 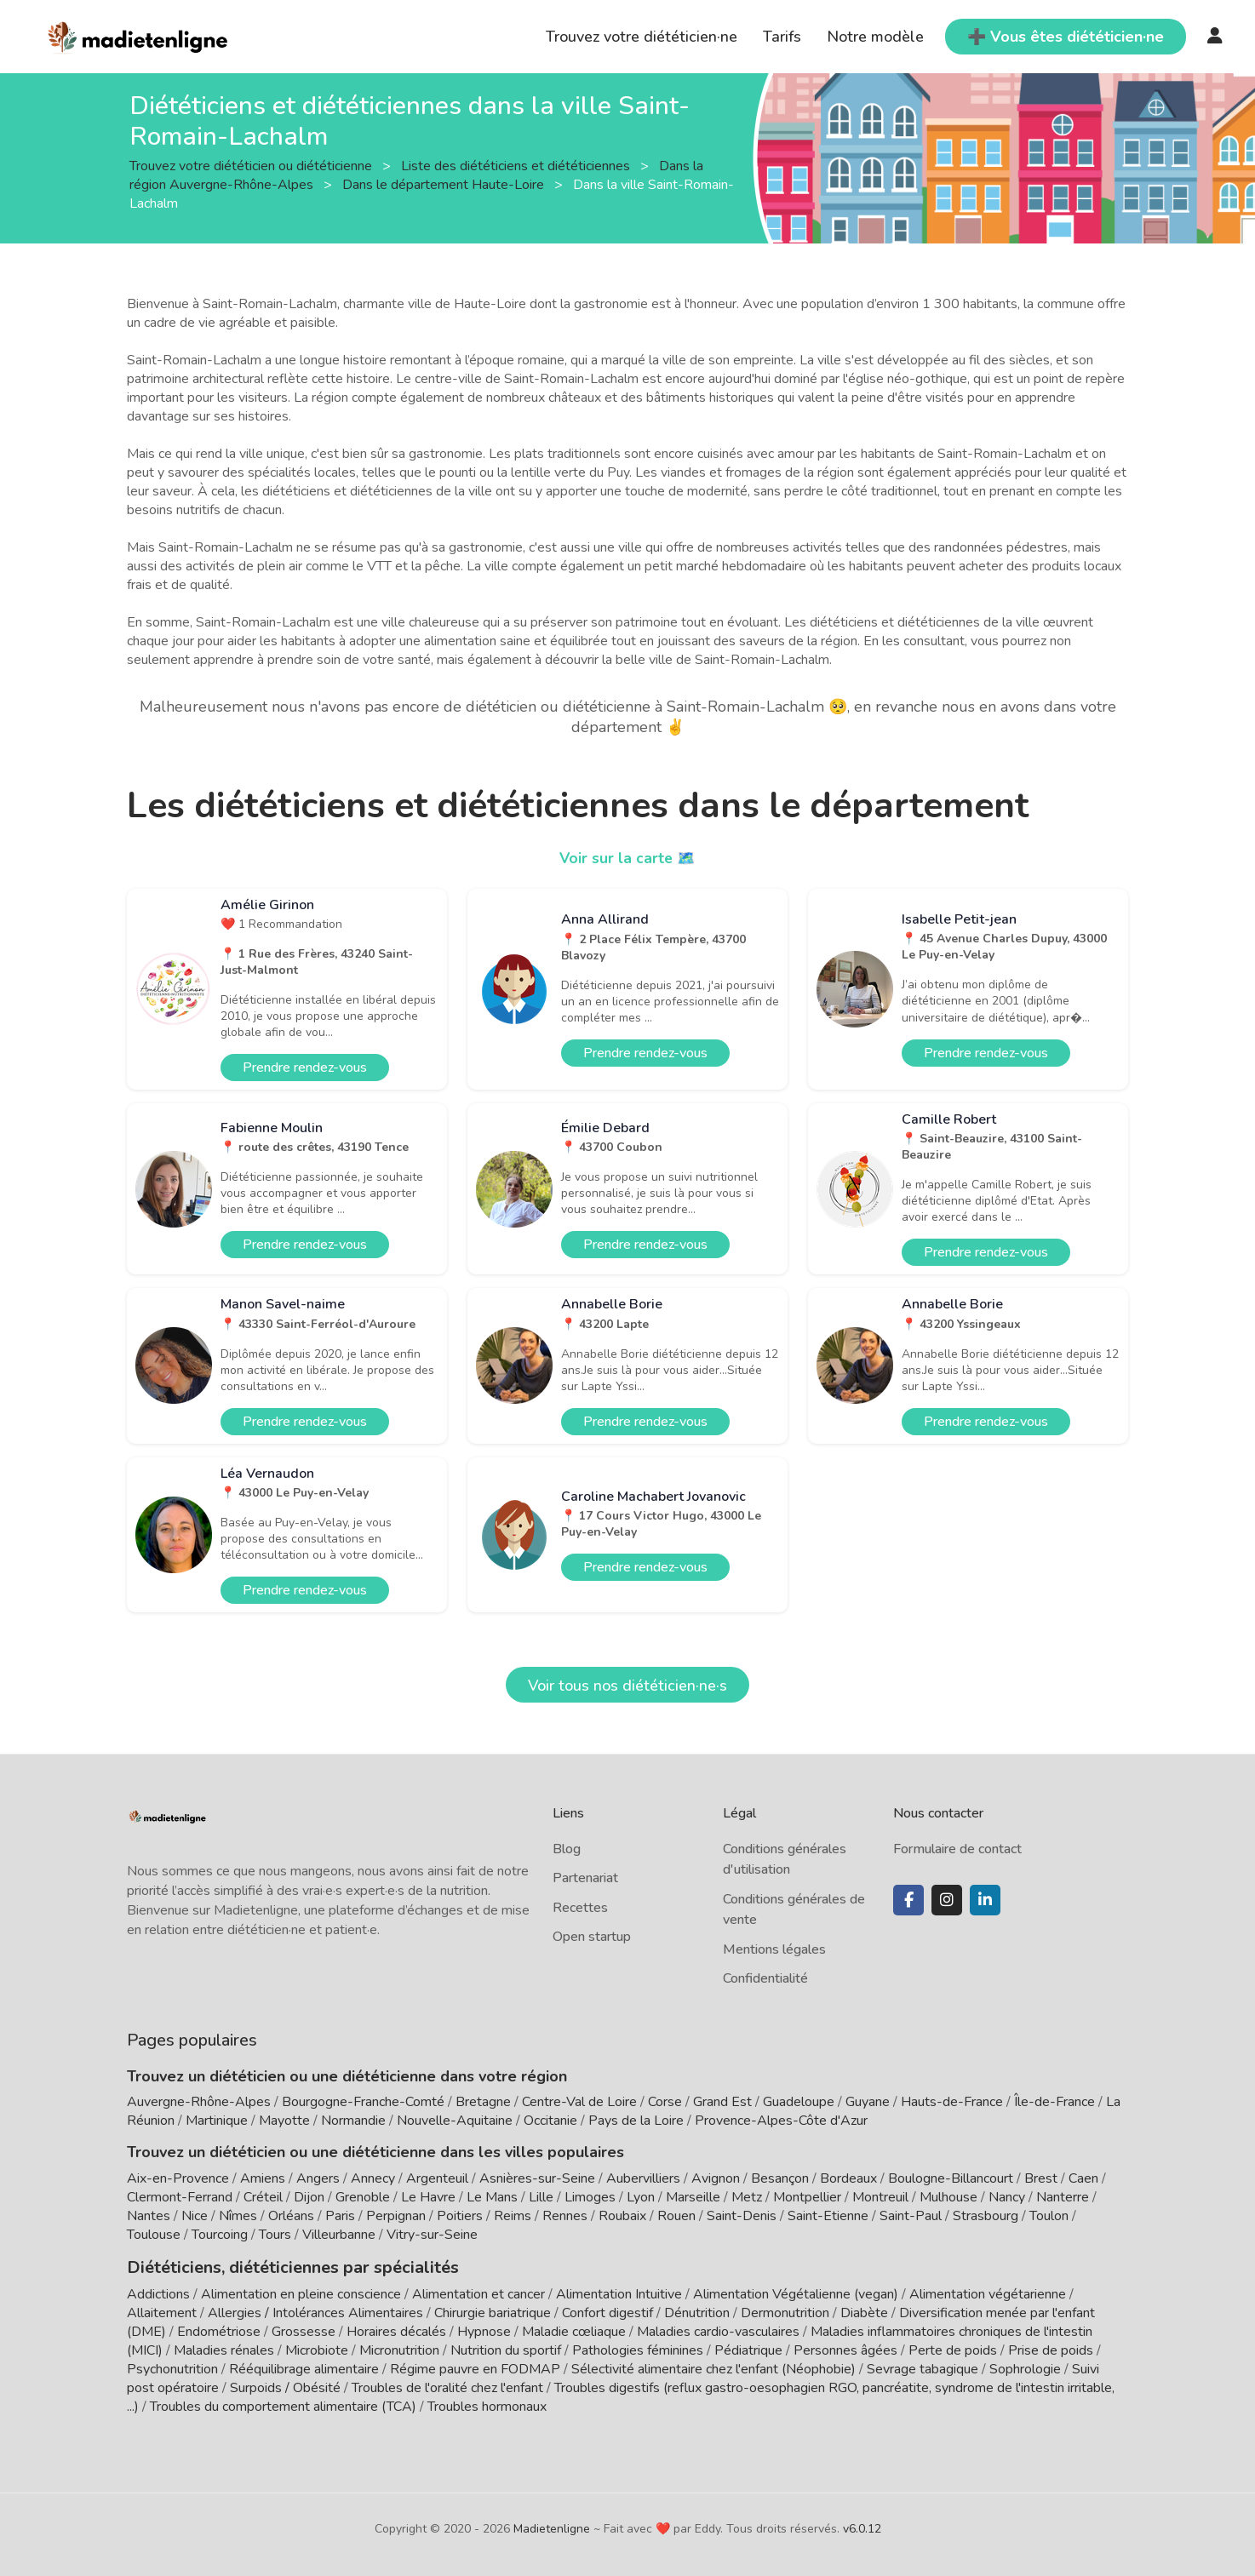 I want to click on Avignon, so click(x=715, y=2178).